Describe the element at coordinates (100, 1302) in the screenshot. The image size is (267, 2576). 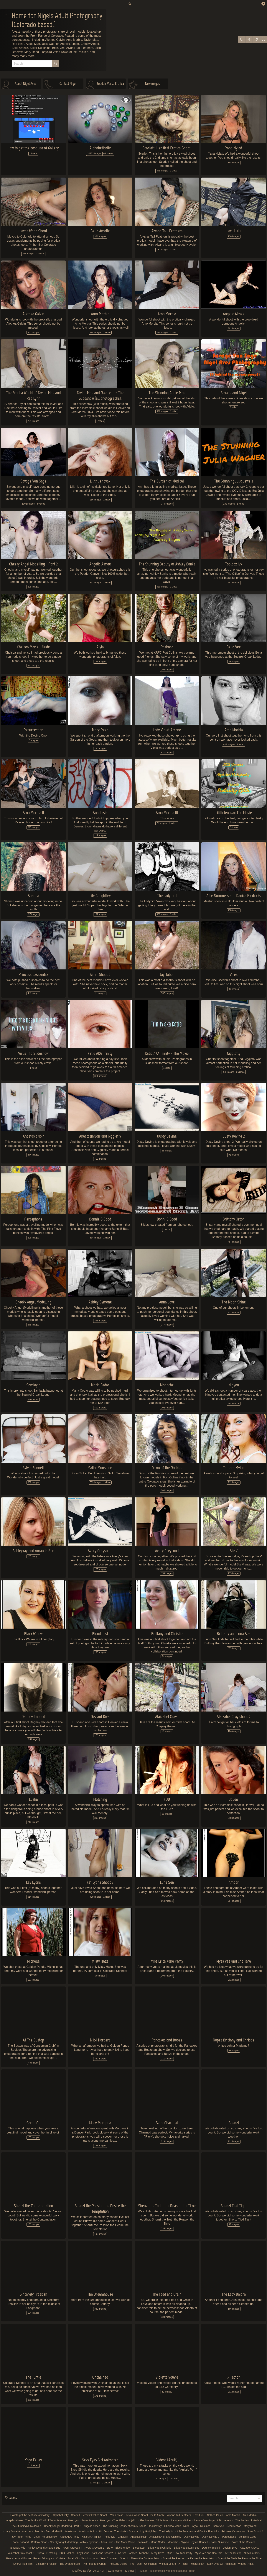
I see `Ashley Symone` at that location.